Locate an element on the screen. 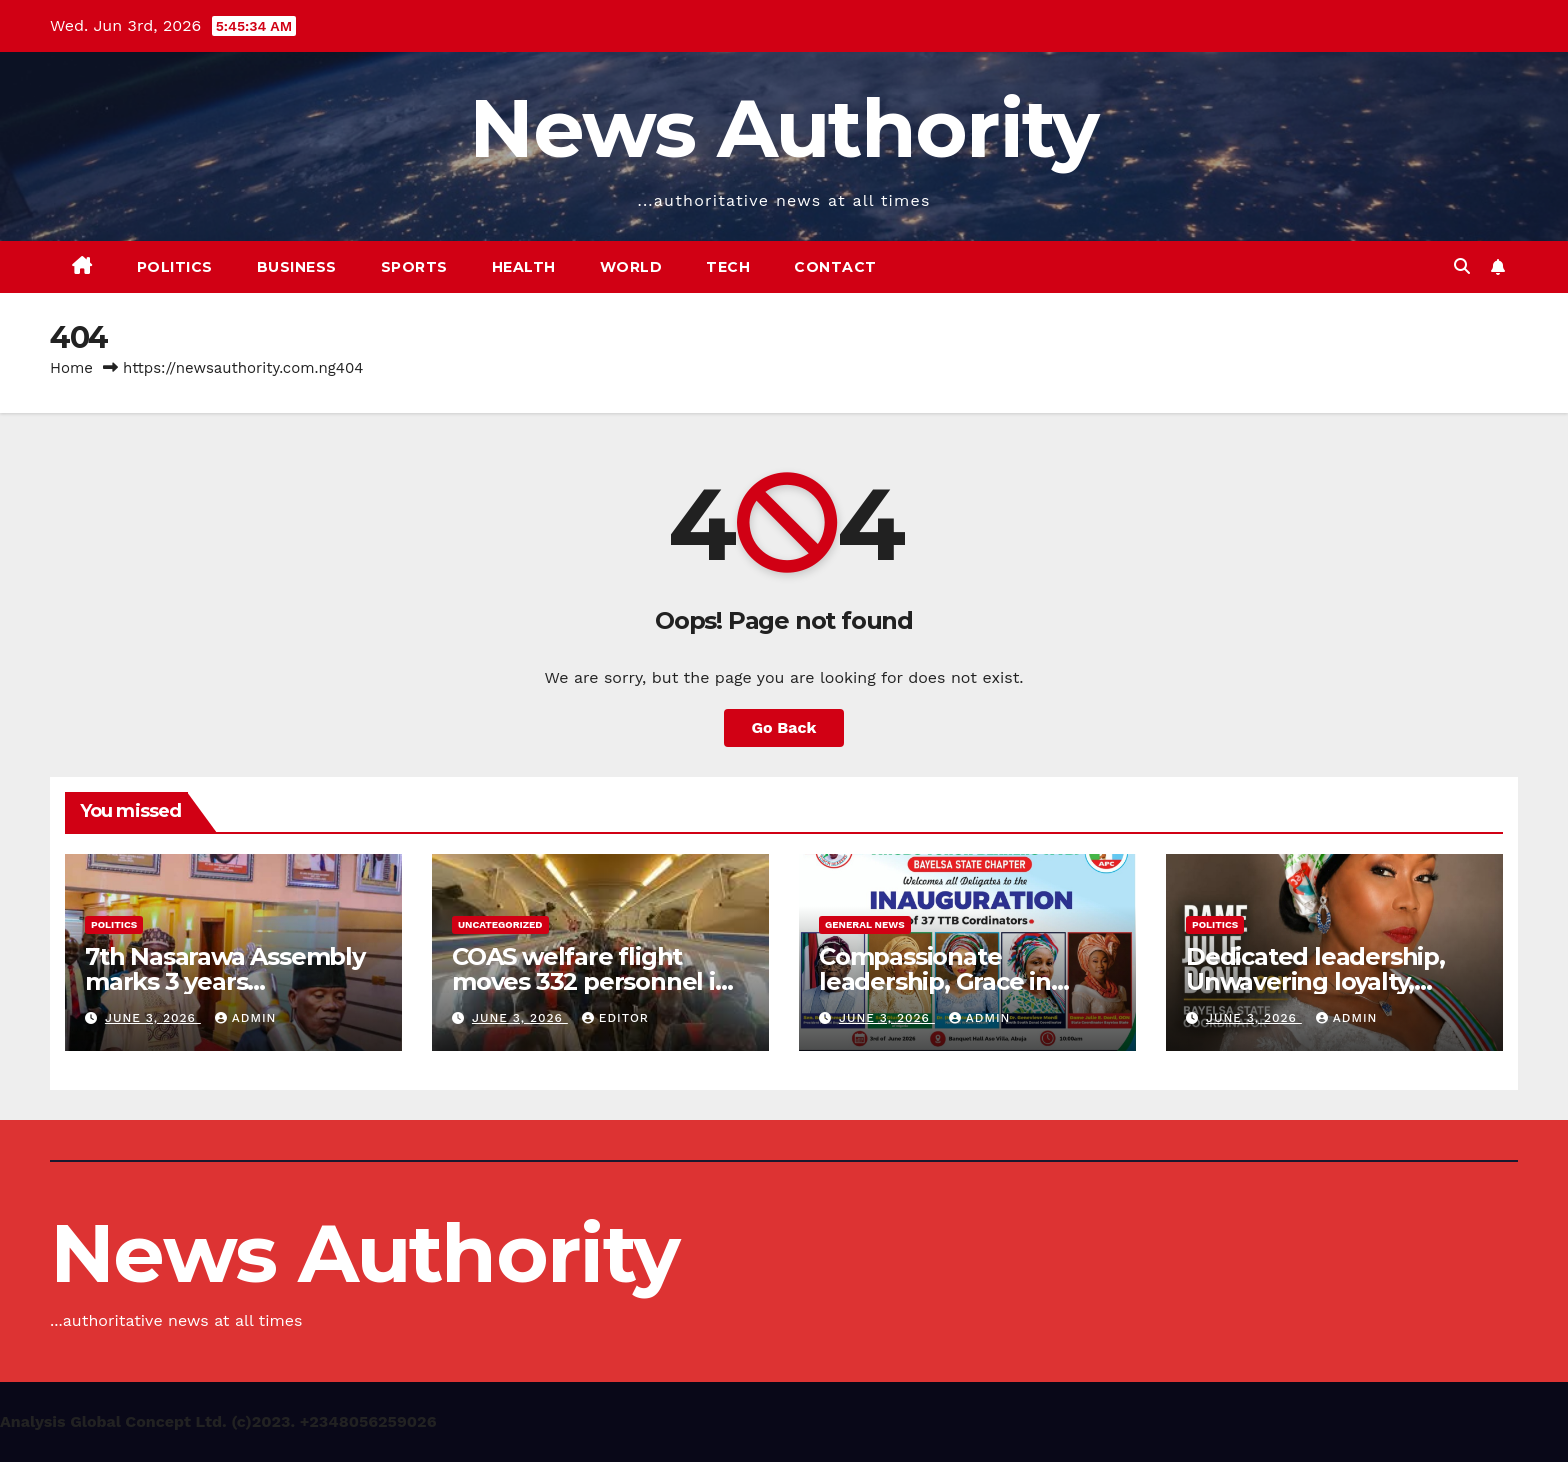 Image resolution: width=1568 pixels, height=1462 pixels. Sports is located at coordinates (414, 267).